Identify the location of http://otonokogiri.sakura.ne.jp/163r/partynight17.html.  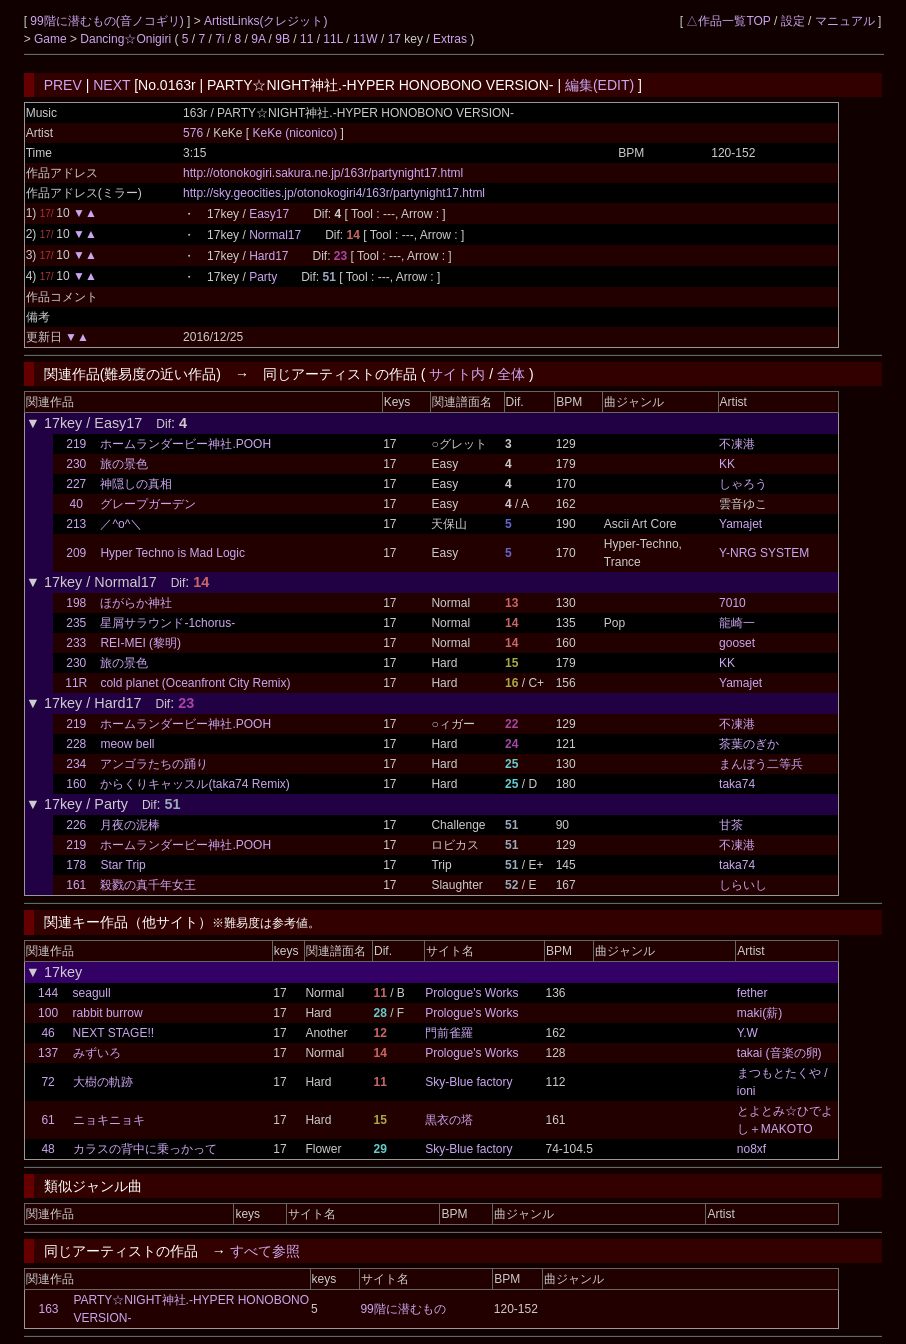
(323, 173).